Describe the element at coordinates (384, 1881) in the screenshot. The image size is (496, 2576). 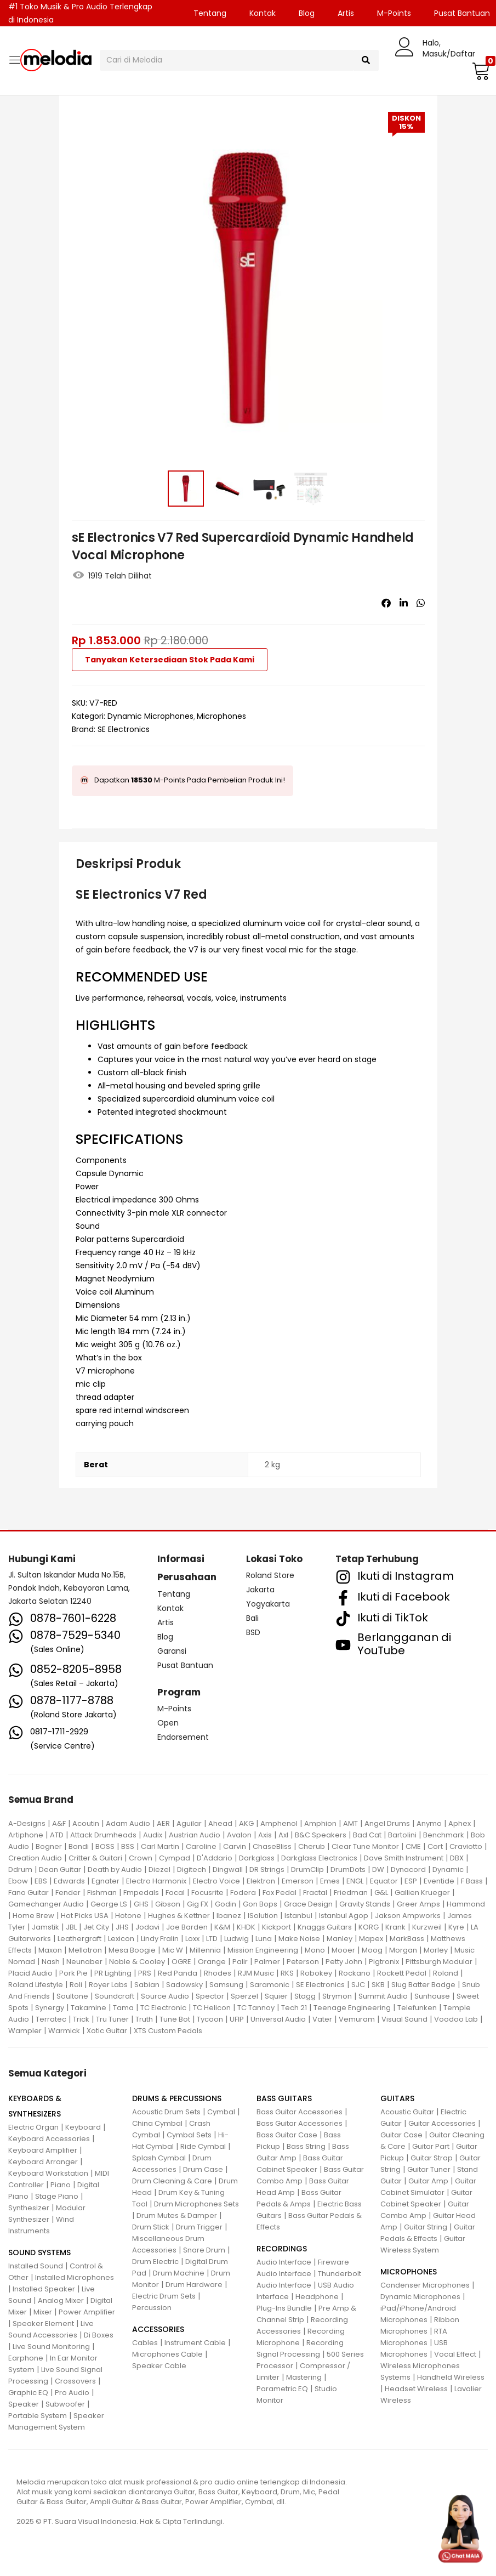
I see `Equator` at that location.